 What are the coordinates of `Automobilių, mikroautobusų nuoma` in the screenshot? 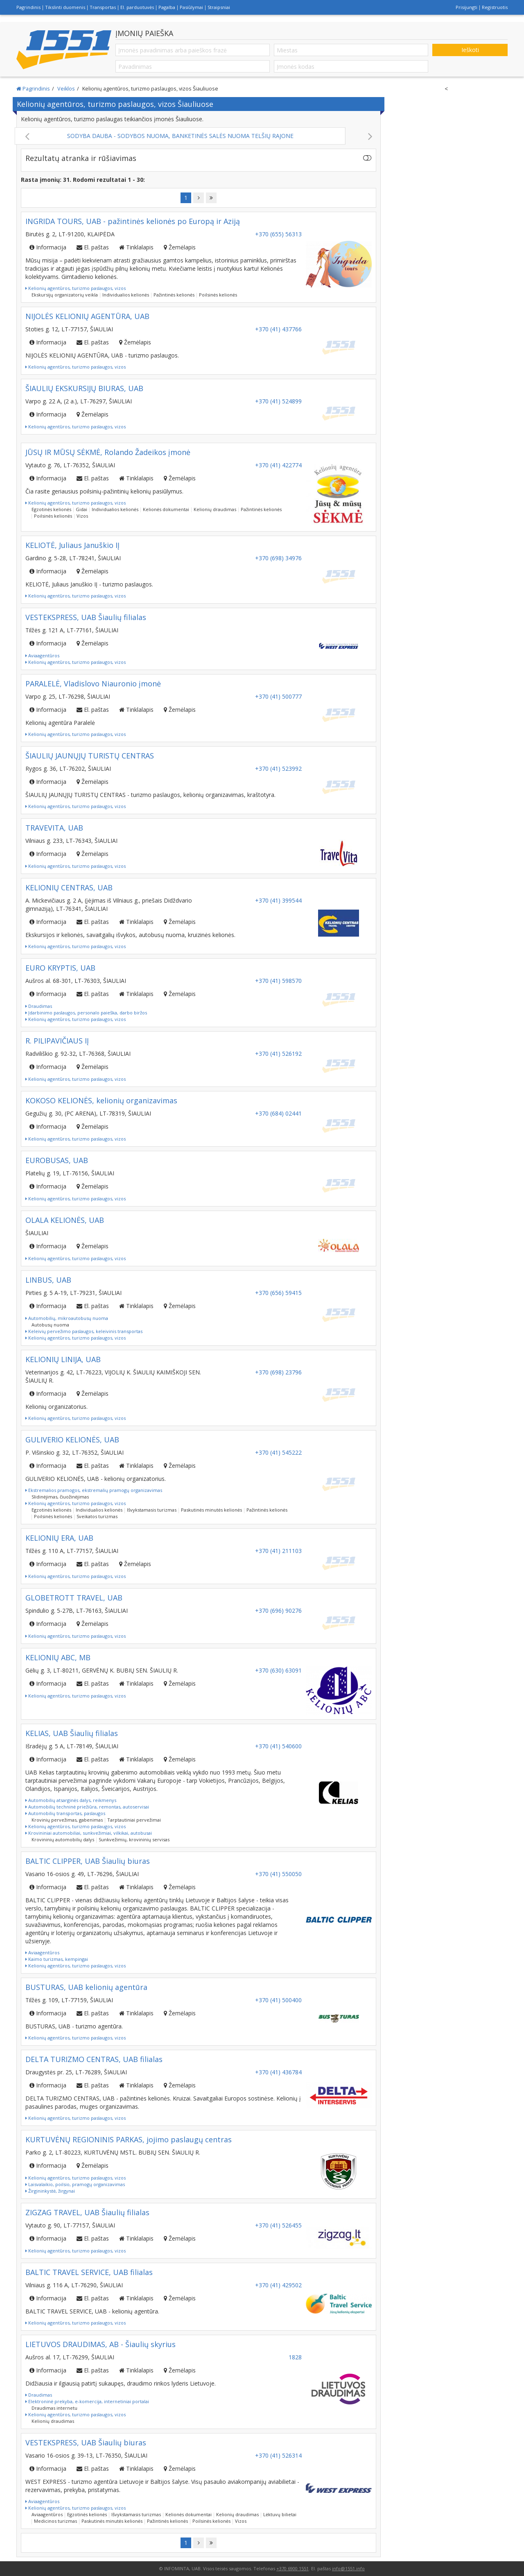 It's located at (66, 1318).